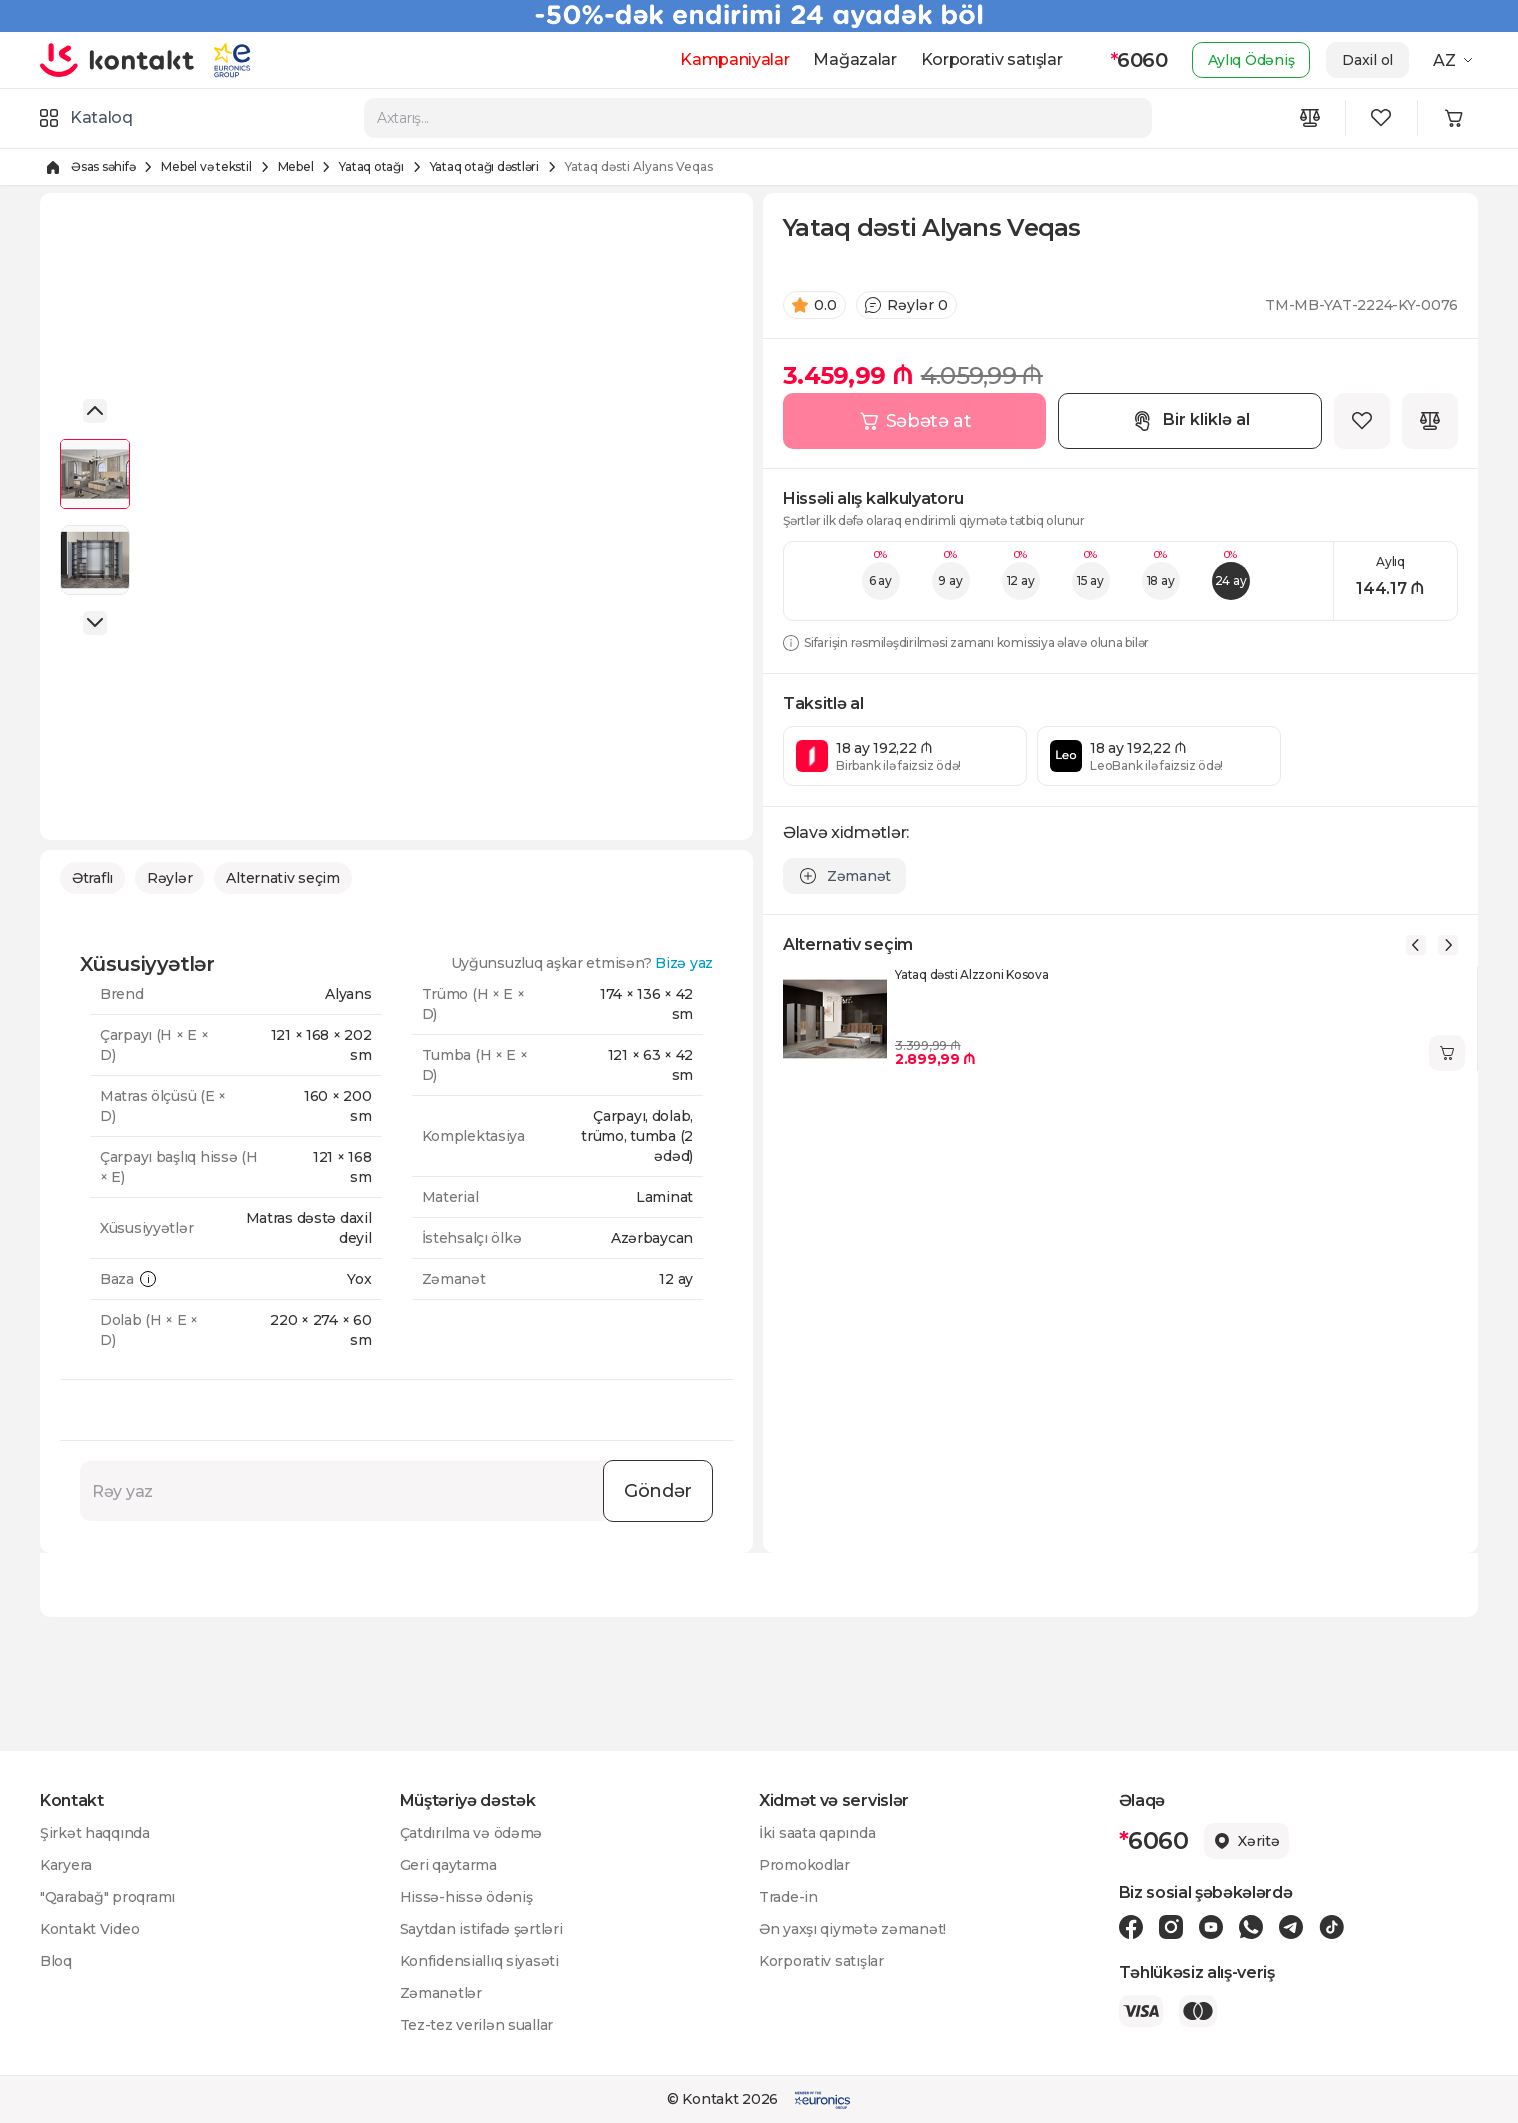  What do you see at coordinates (296, 166) in the screenshot?
I see `Mebel` at bounding box center [296, 166].